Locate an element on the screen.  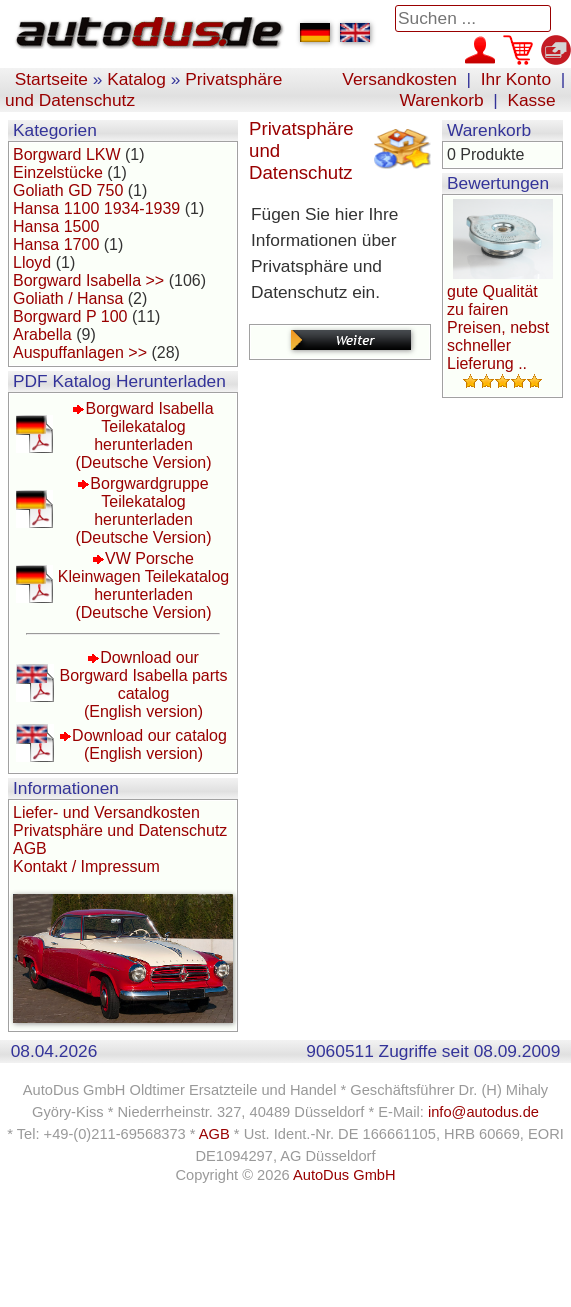
Hansa 1100 1934-1939 is located at coordinates (96, 208).